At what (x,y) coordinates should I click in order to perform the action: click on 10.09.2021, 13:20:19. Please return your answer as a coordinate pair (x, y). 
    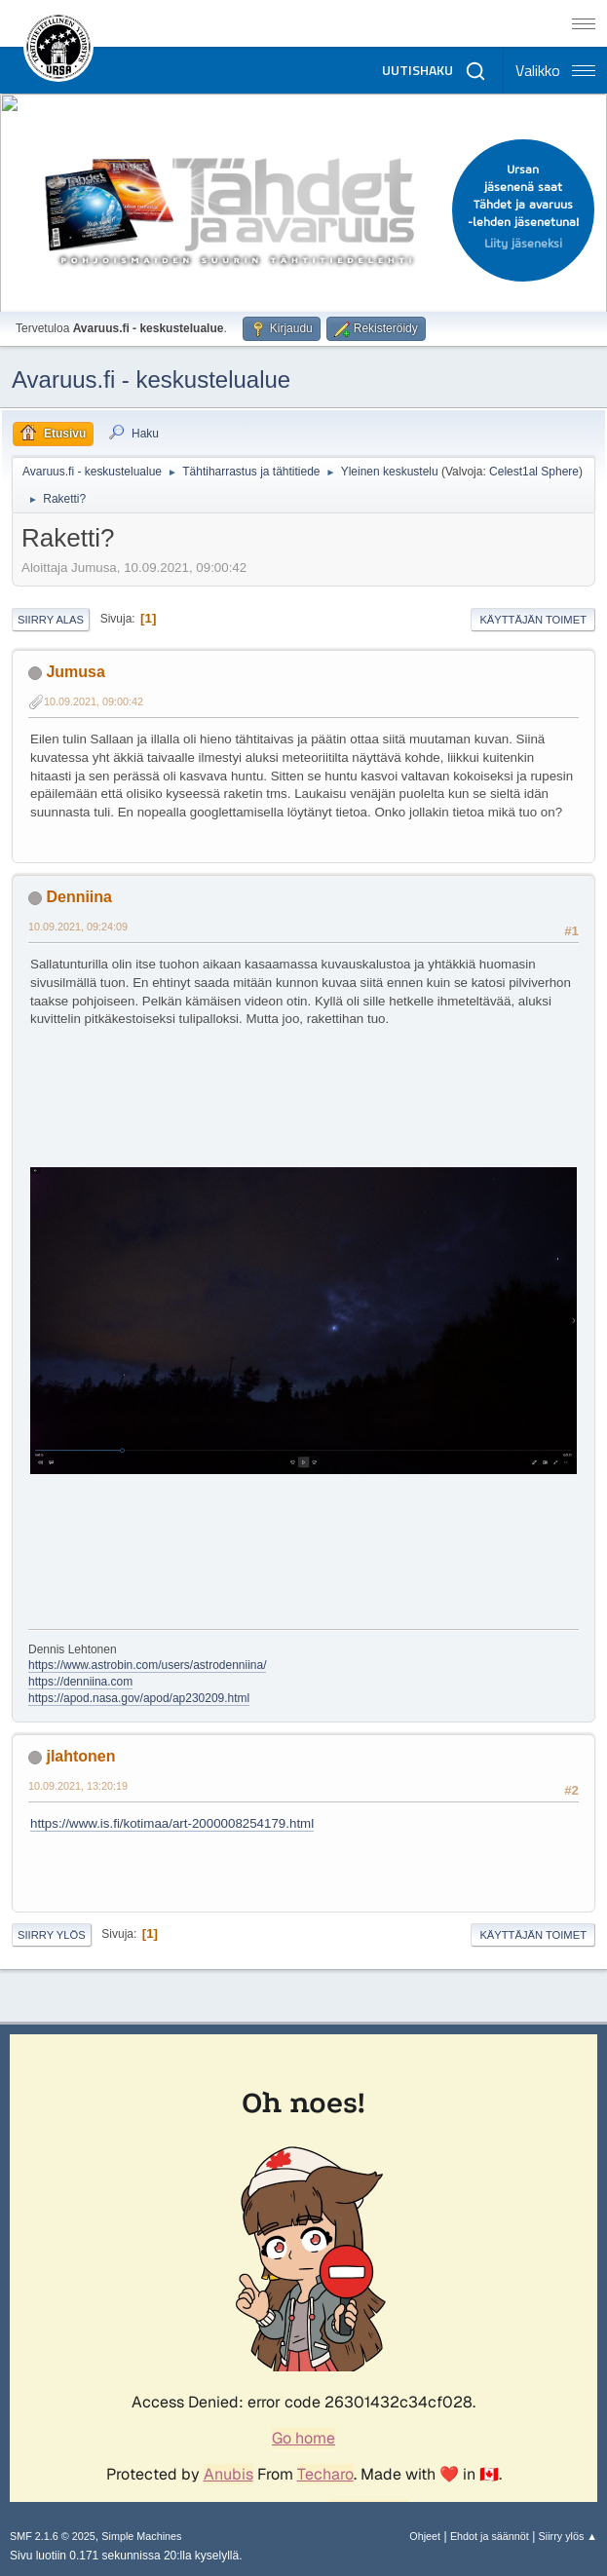
    Looking at the image, I should click on (78, 1786).